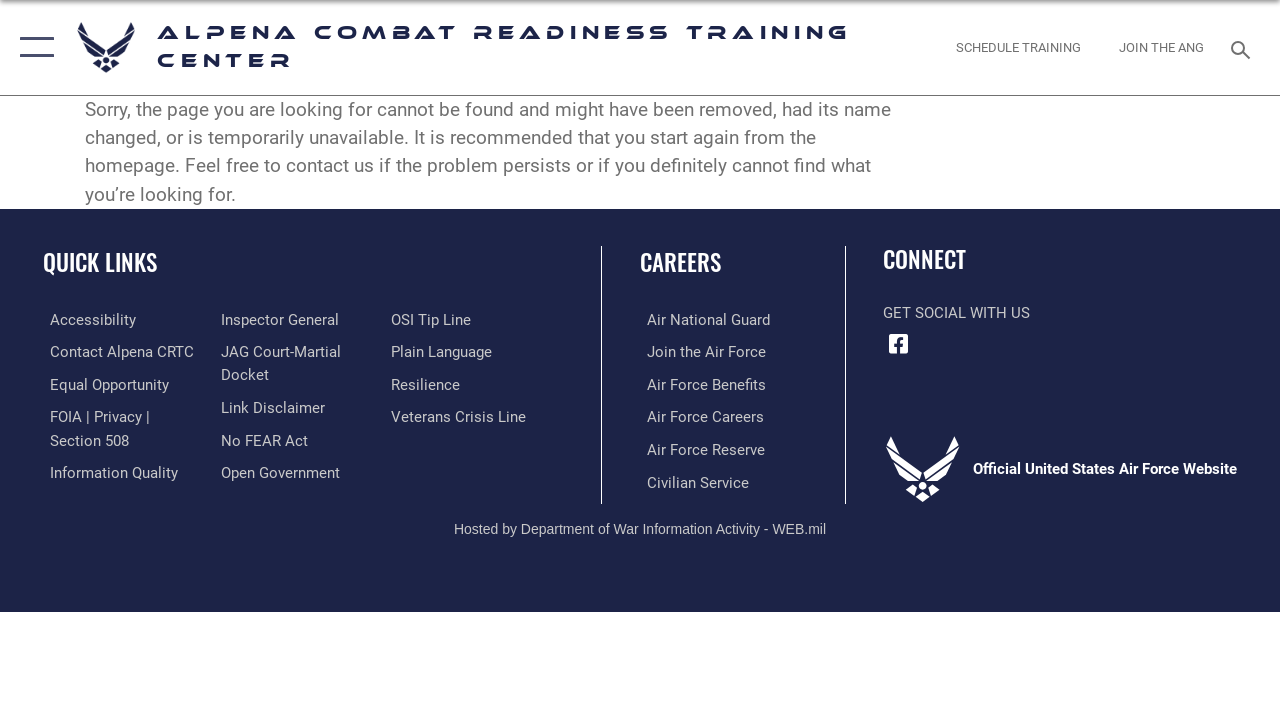  Describe the element at coordinates (107, 470) in the screenshot. I see `[Link to DOD information quality guidelines opens in a new window]` at that location.